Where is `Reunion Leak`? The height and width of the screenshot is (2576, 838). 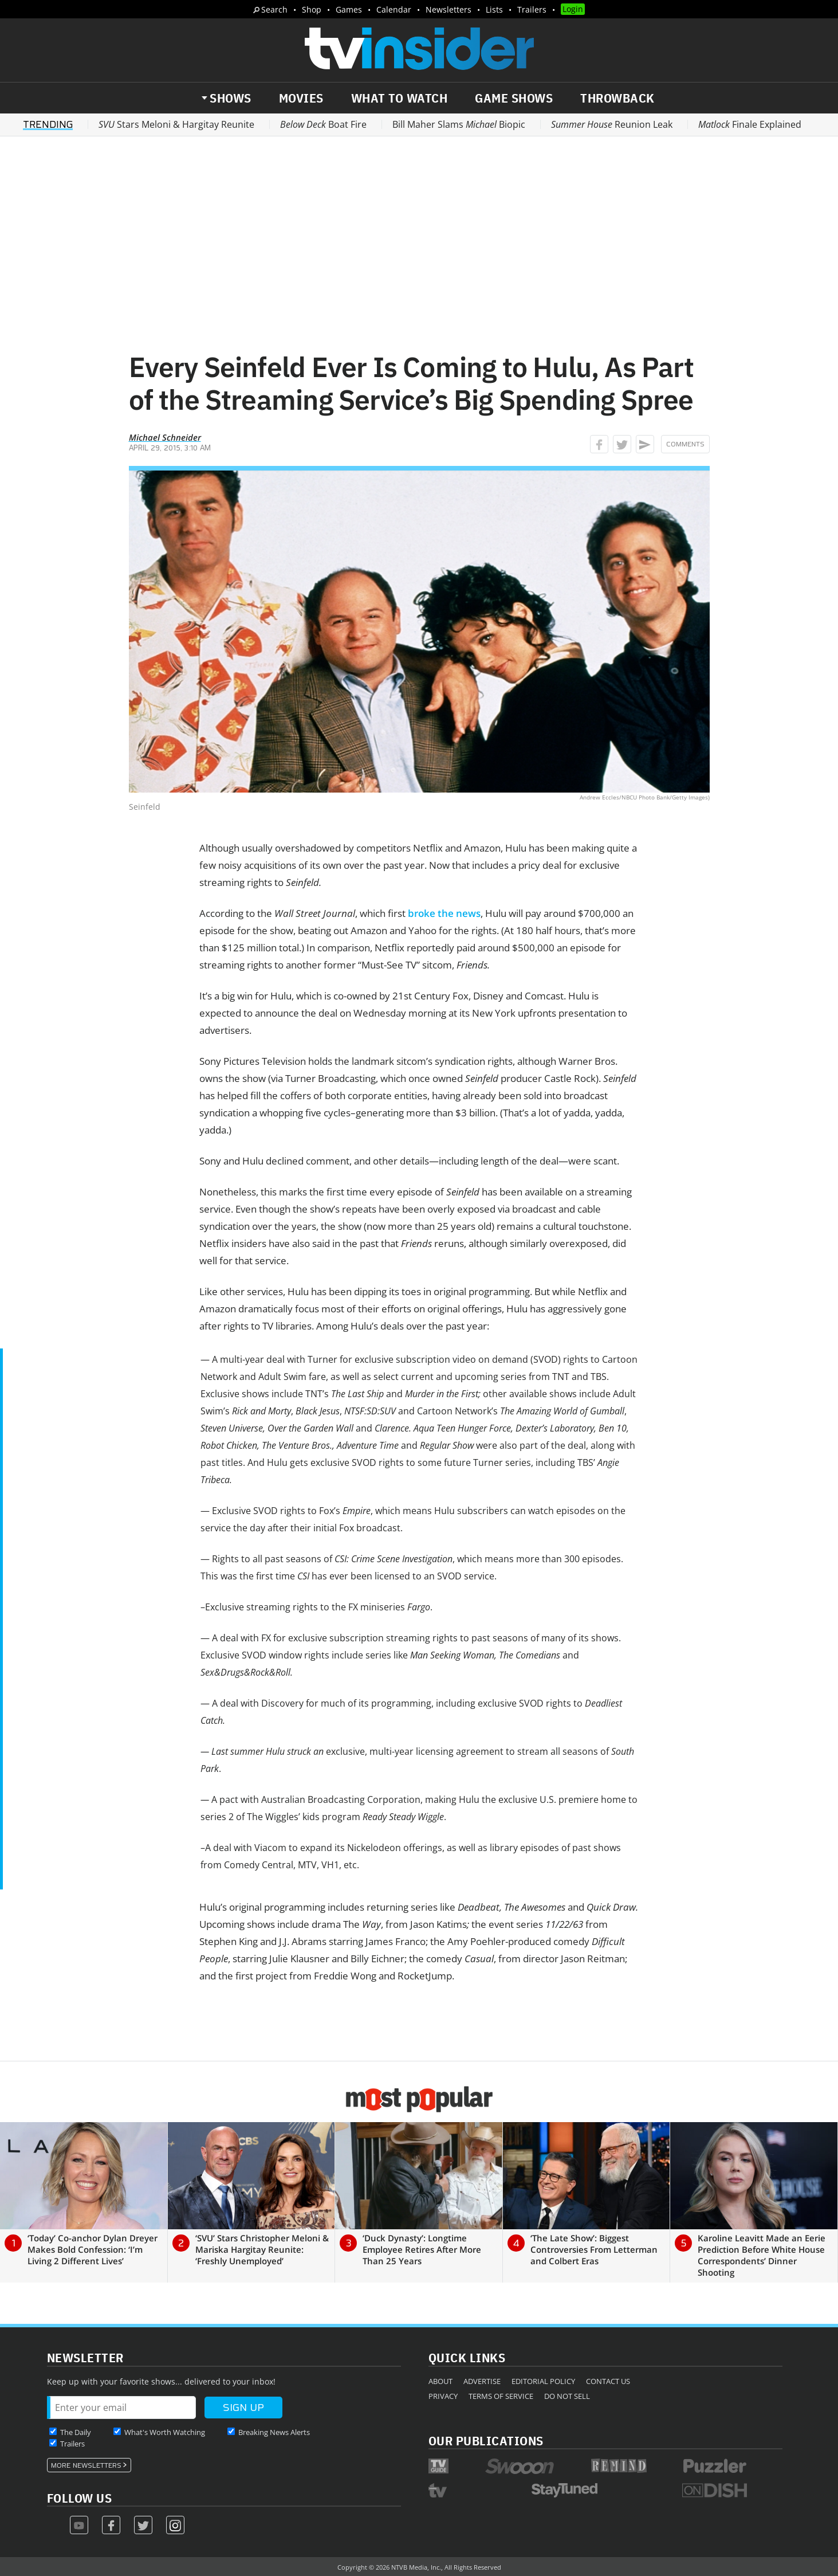
Reunion Leak is located at coordinates (611, 124).